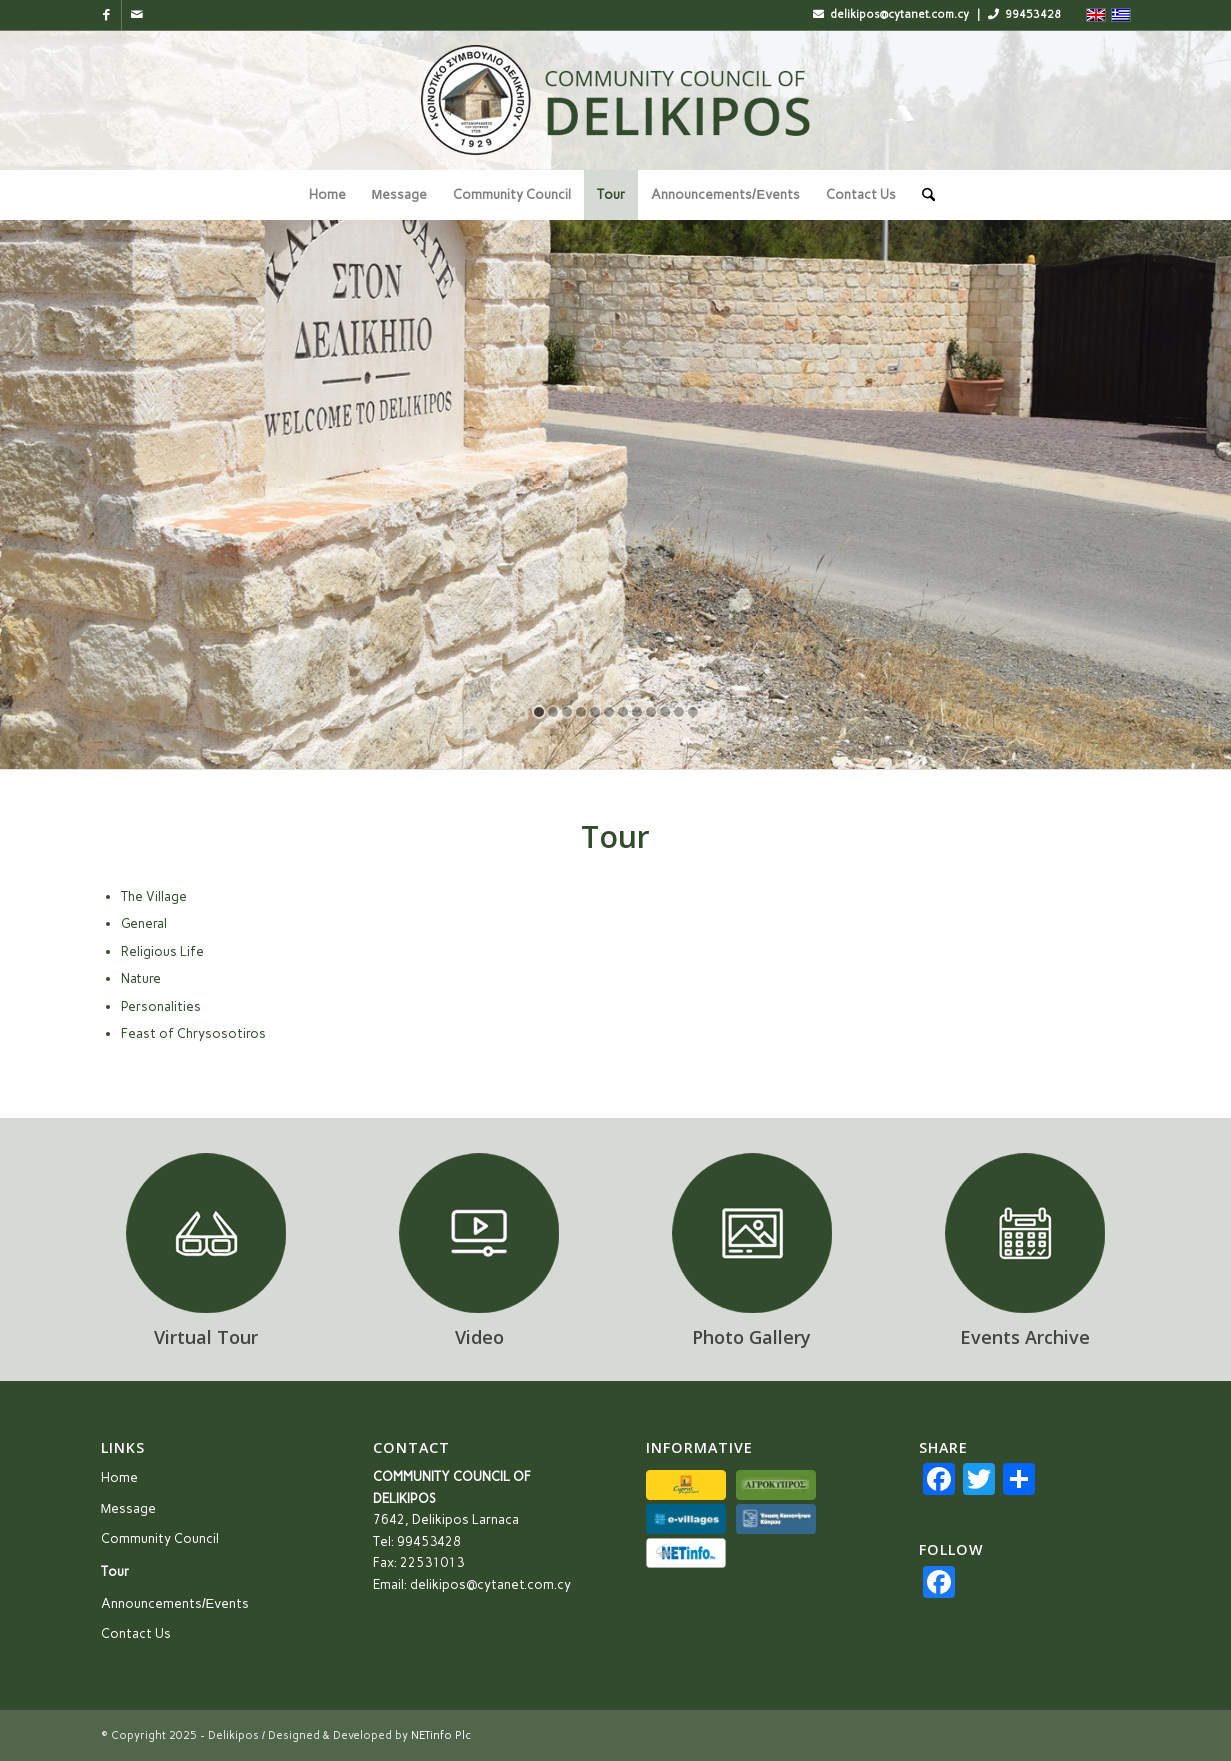 This screenshot has width=1231, height=1761. Describe the element at coordinates (141, 978) in the screenshot. I see `Nature` at that location.